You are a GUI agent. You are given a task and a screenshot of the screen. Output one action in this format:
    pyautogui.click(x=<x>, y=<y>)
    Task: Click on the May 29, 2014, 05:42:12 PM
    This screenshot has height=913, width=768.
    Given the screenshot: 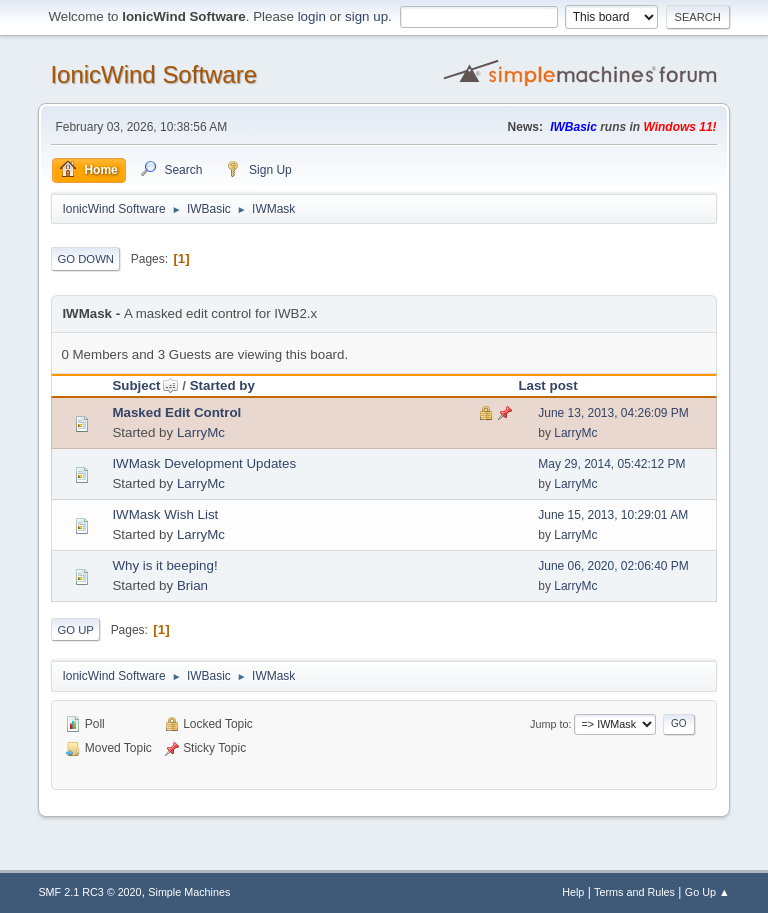 What is the action you would take?
    pyautogui.click(x=611, y=464)
    